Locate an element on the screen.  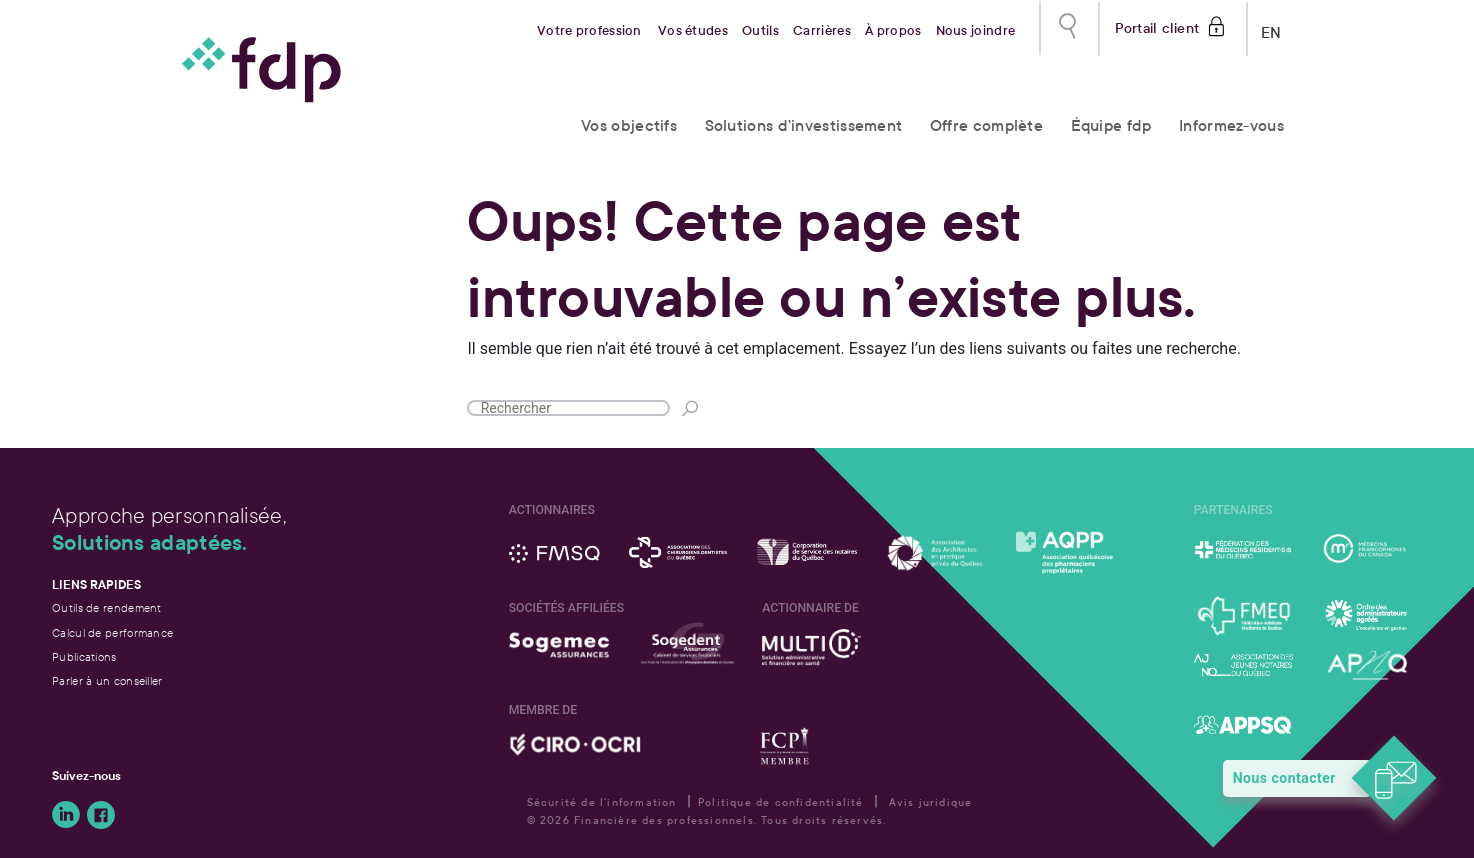
Outils is located at coordinates (760, 31).